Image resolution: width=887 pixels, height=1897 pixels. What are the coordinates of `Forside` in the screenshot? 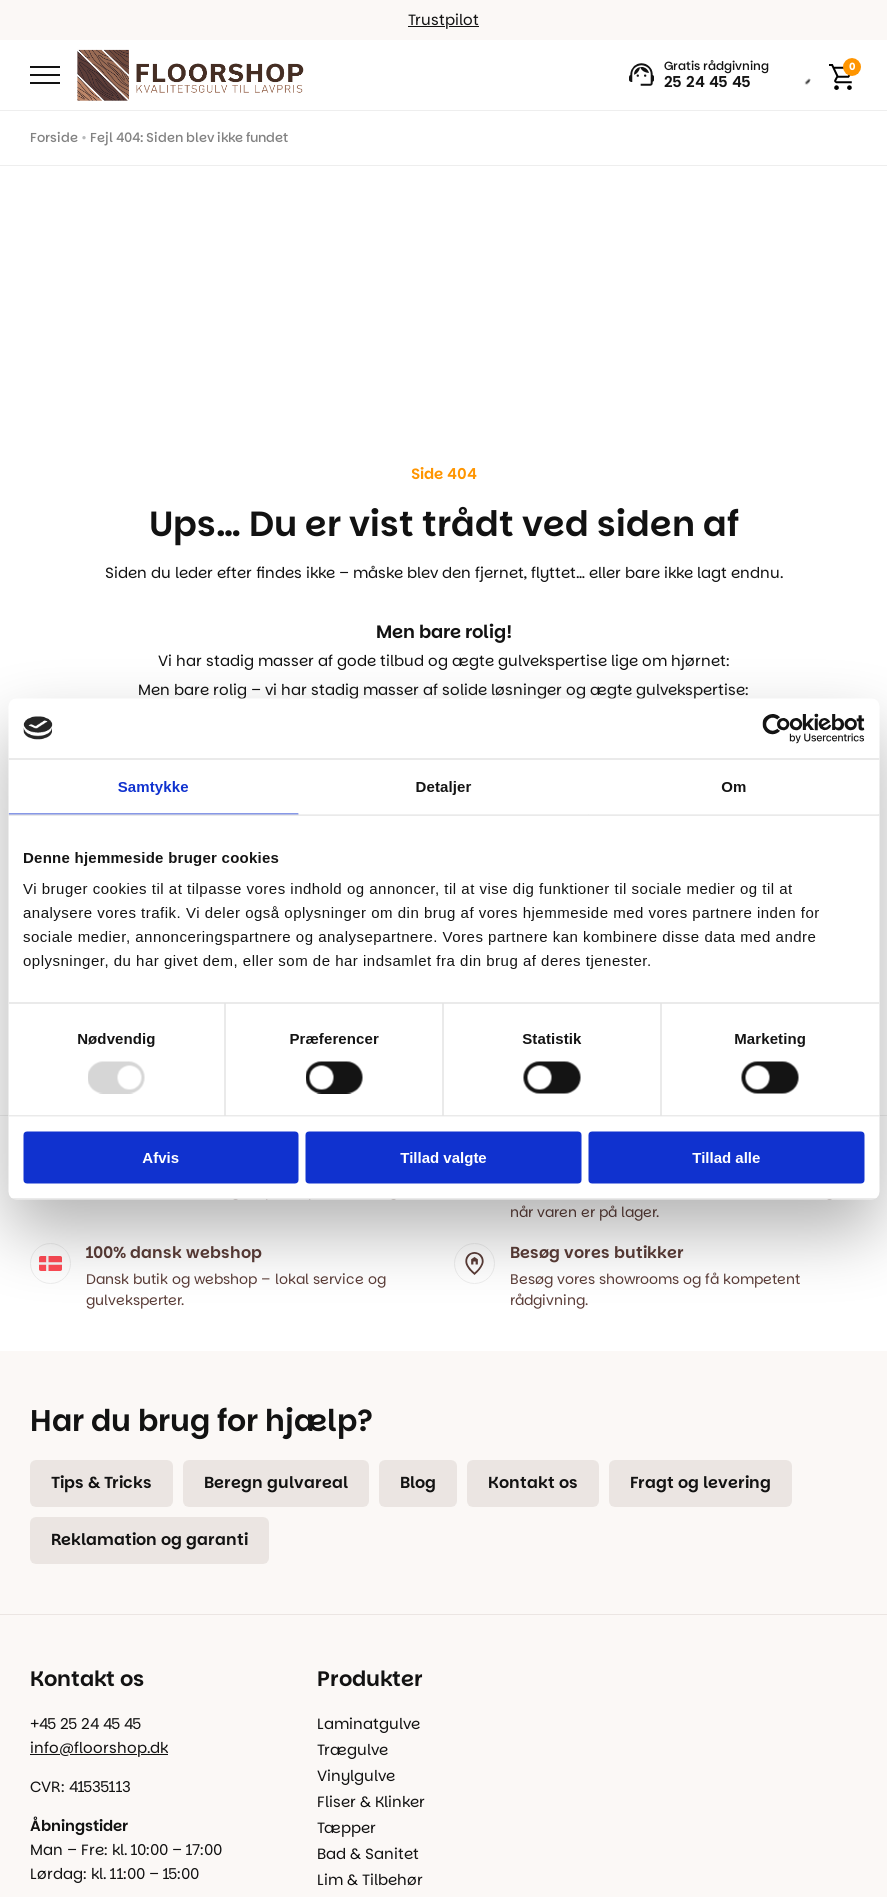 It's located at (54, 137).